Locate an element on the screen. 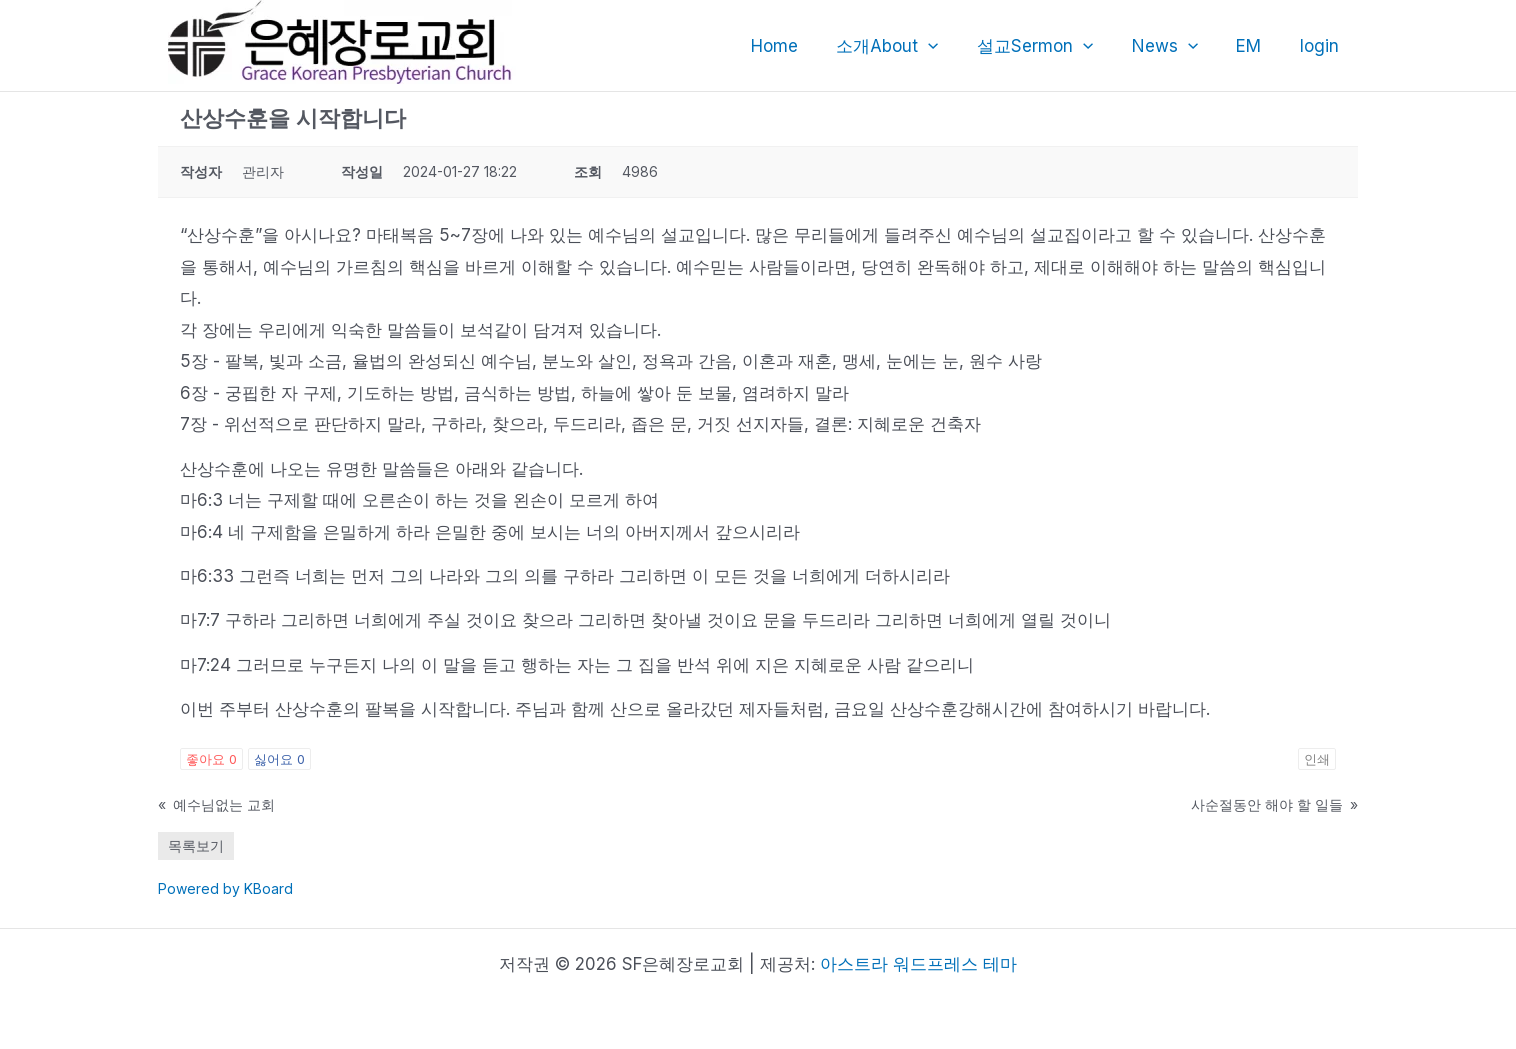 The image size is (1516, 1049). [application] is located at coordinates (948, 46).